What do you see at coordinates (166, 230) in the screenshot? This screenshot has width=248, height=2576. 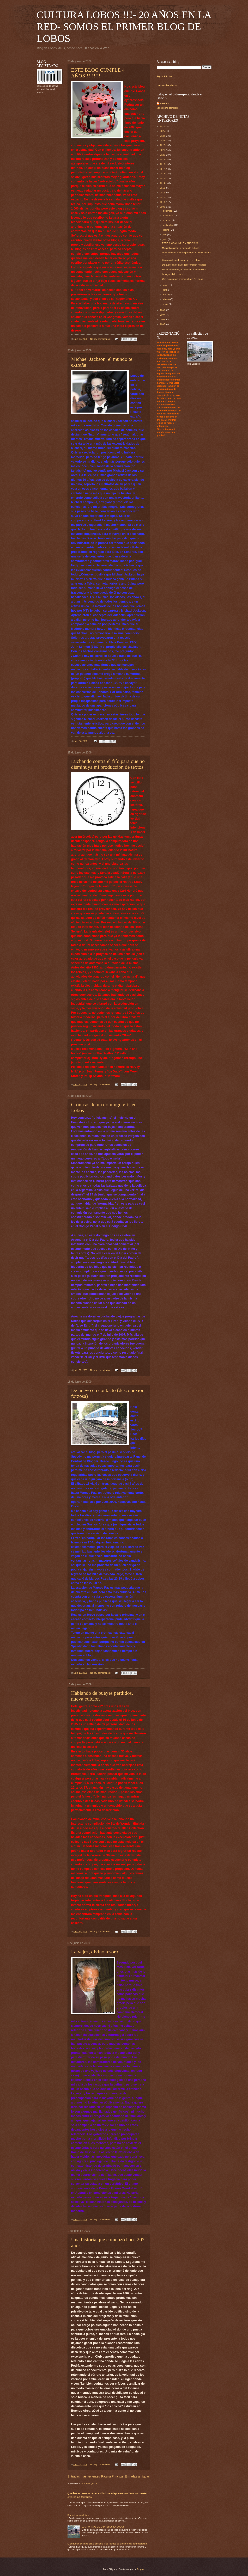 I see `agosto` at bounding box center [166, 230].